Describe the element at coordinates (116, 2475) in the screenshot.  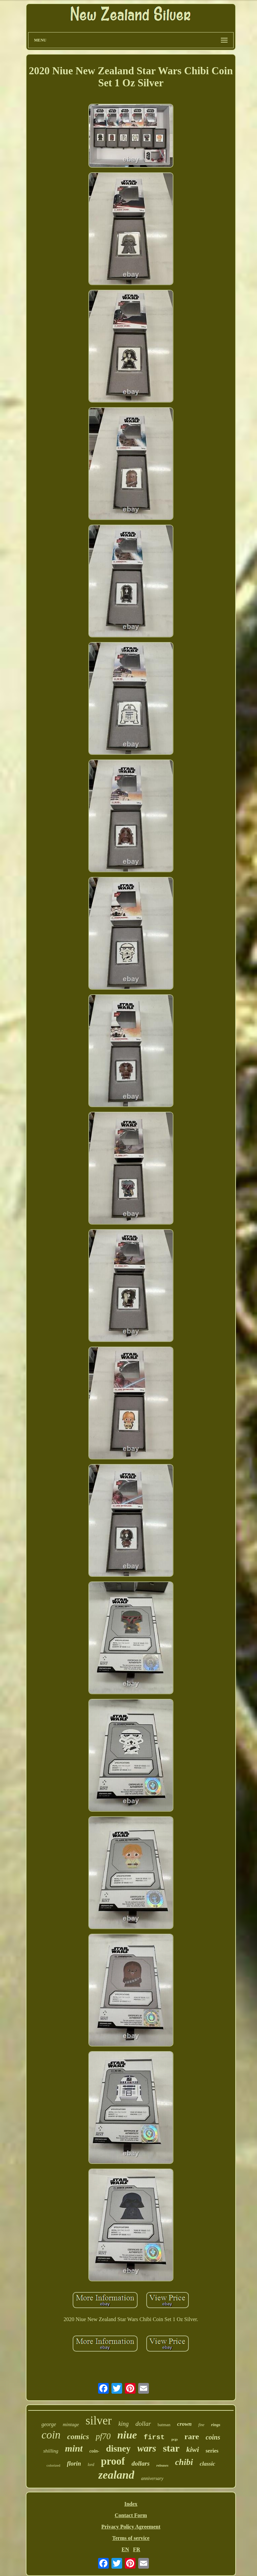
I see `zealand` at that location.